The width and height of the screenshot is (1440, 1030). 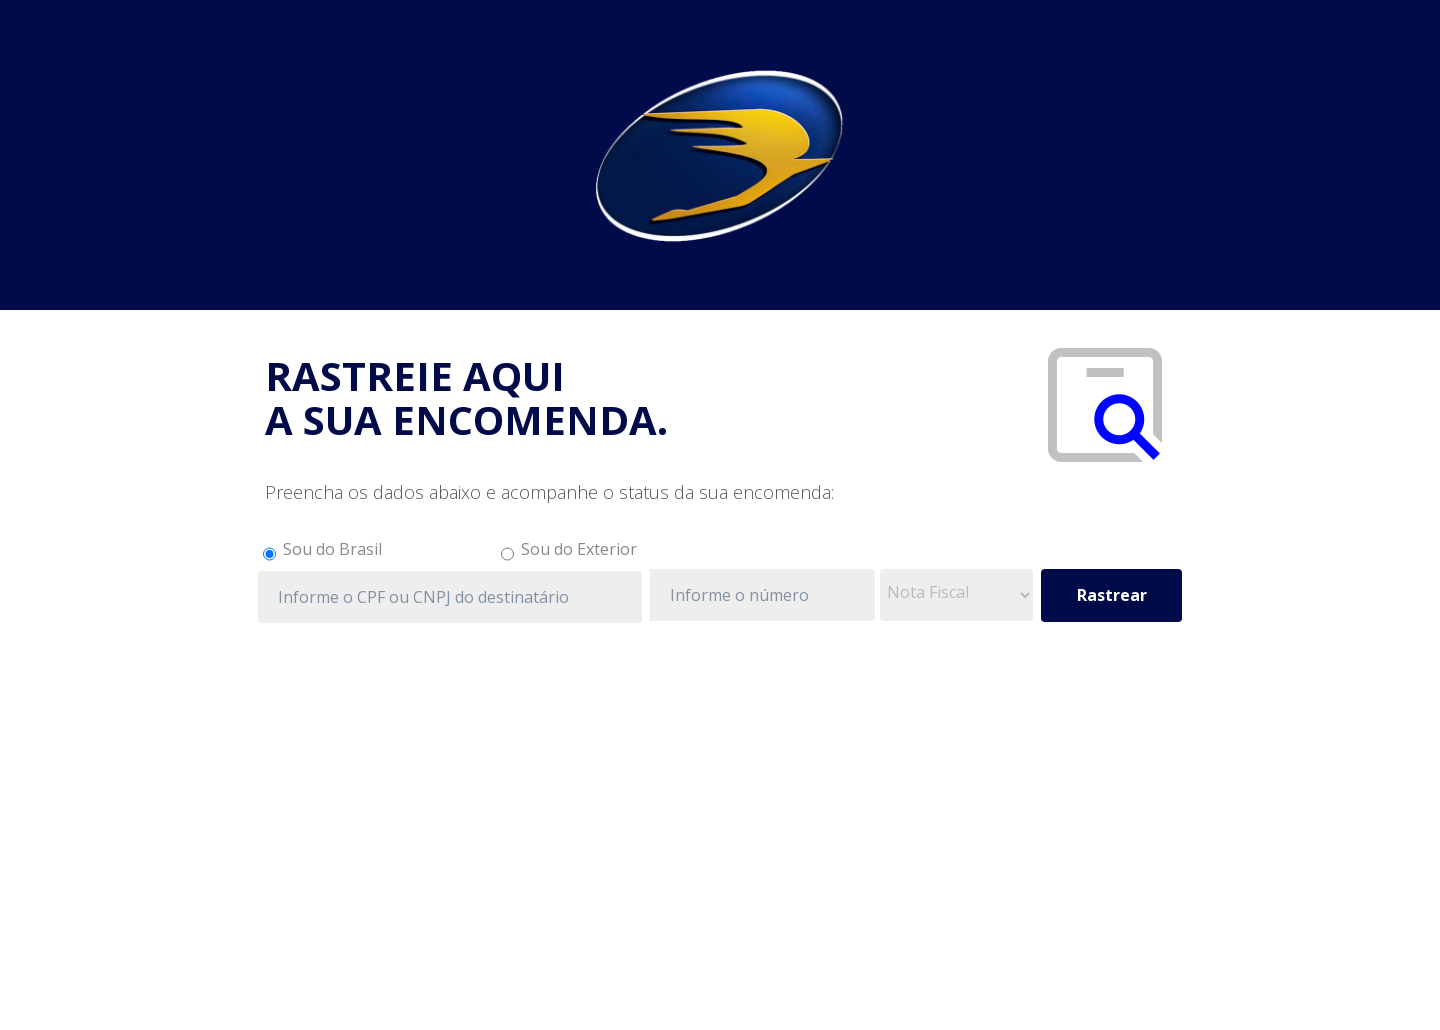 What do you see at coordinates (332, 549) in the screenshot?
I see `Sou do Brasil` at bounding box center [332, 549].